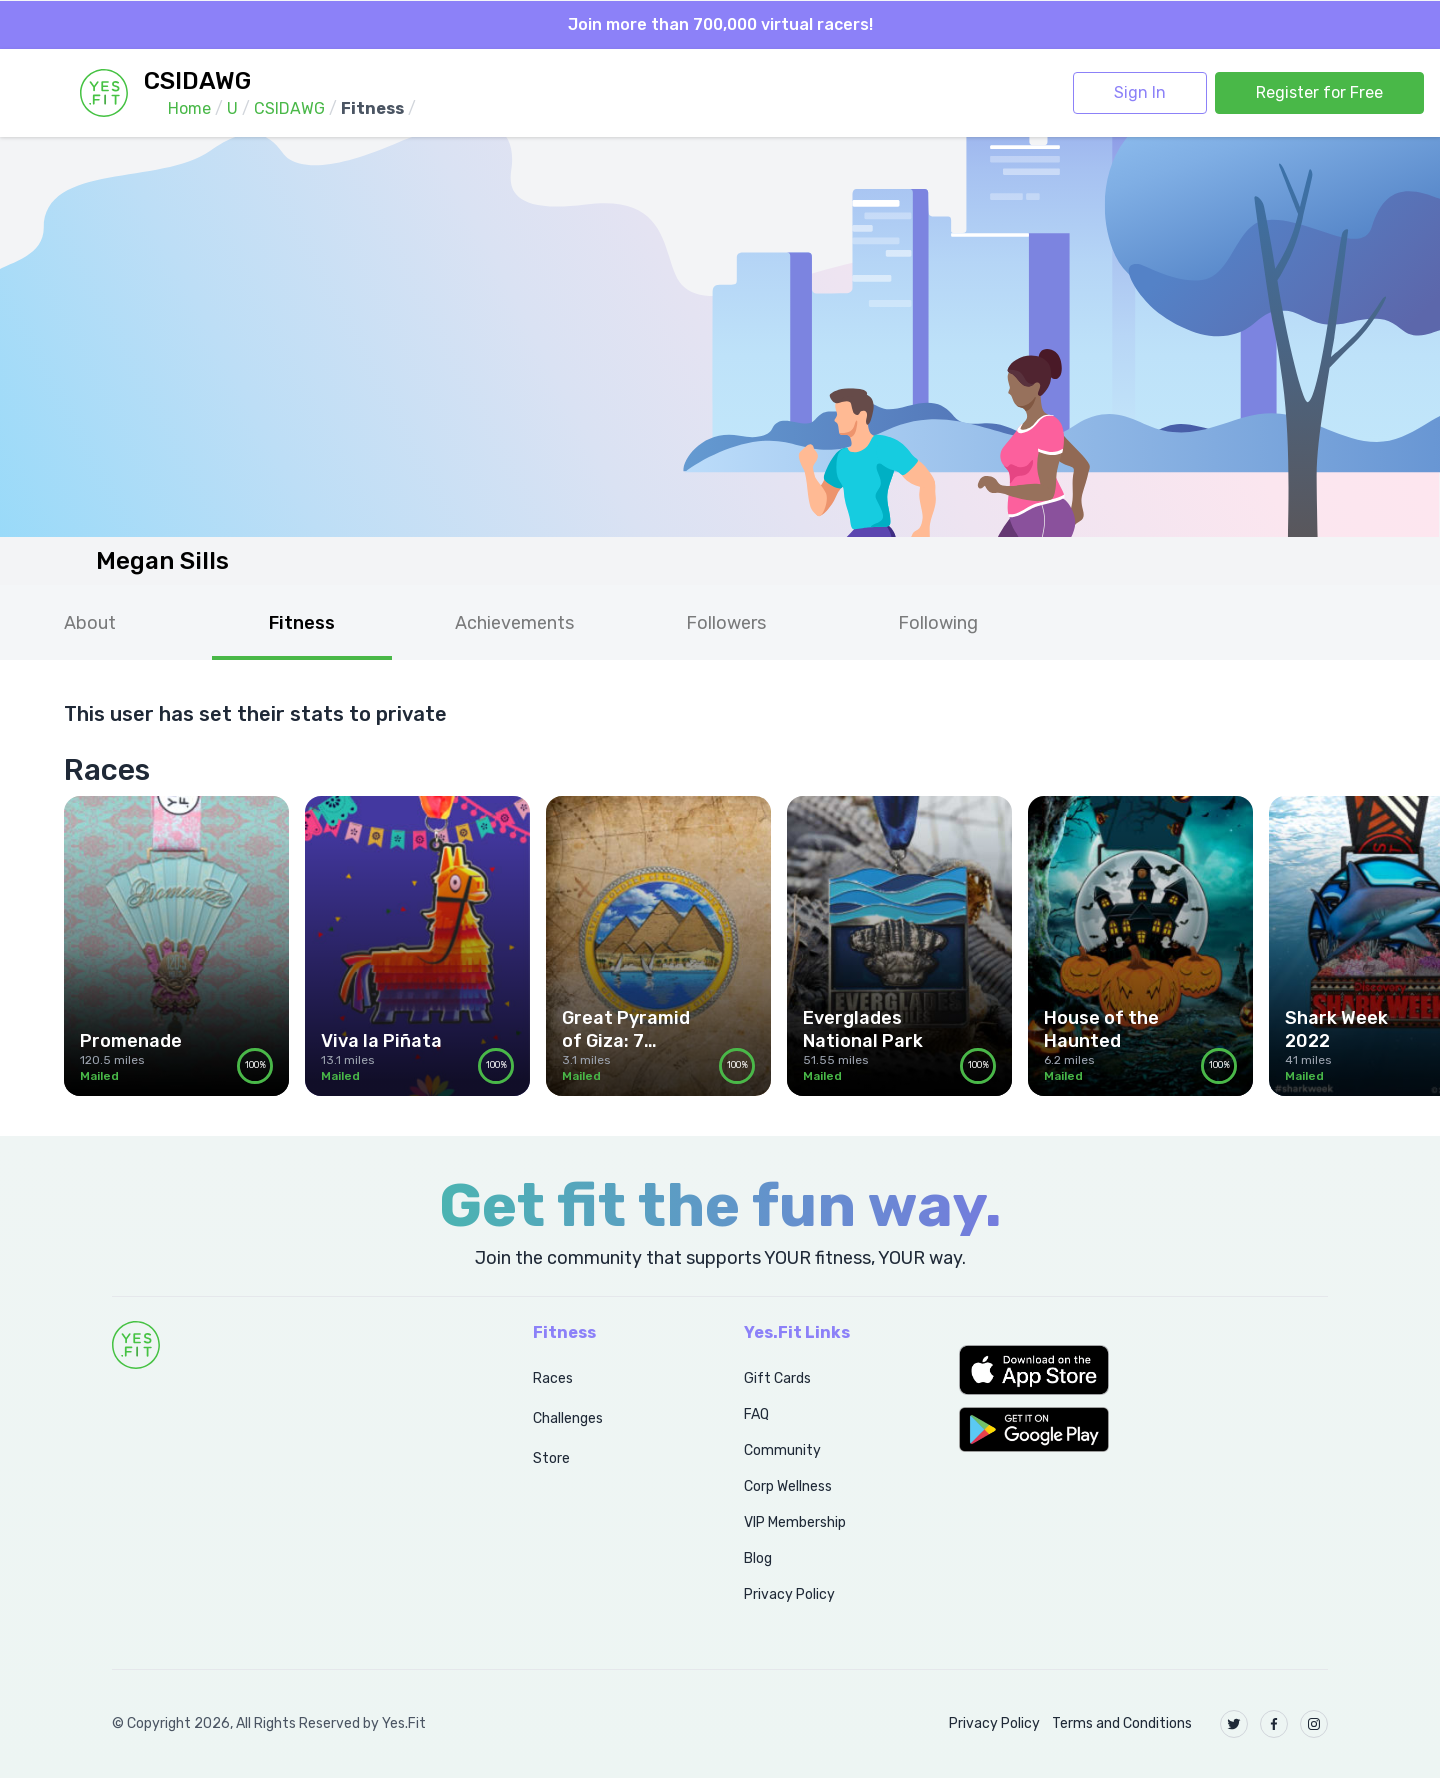 The image size is (1440, 1778). I want to click on FAQ, so click(756, 1414).